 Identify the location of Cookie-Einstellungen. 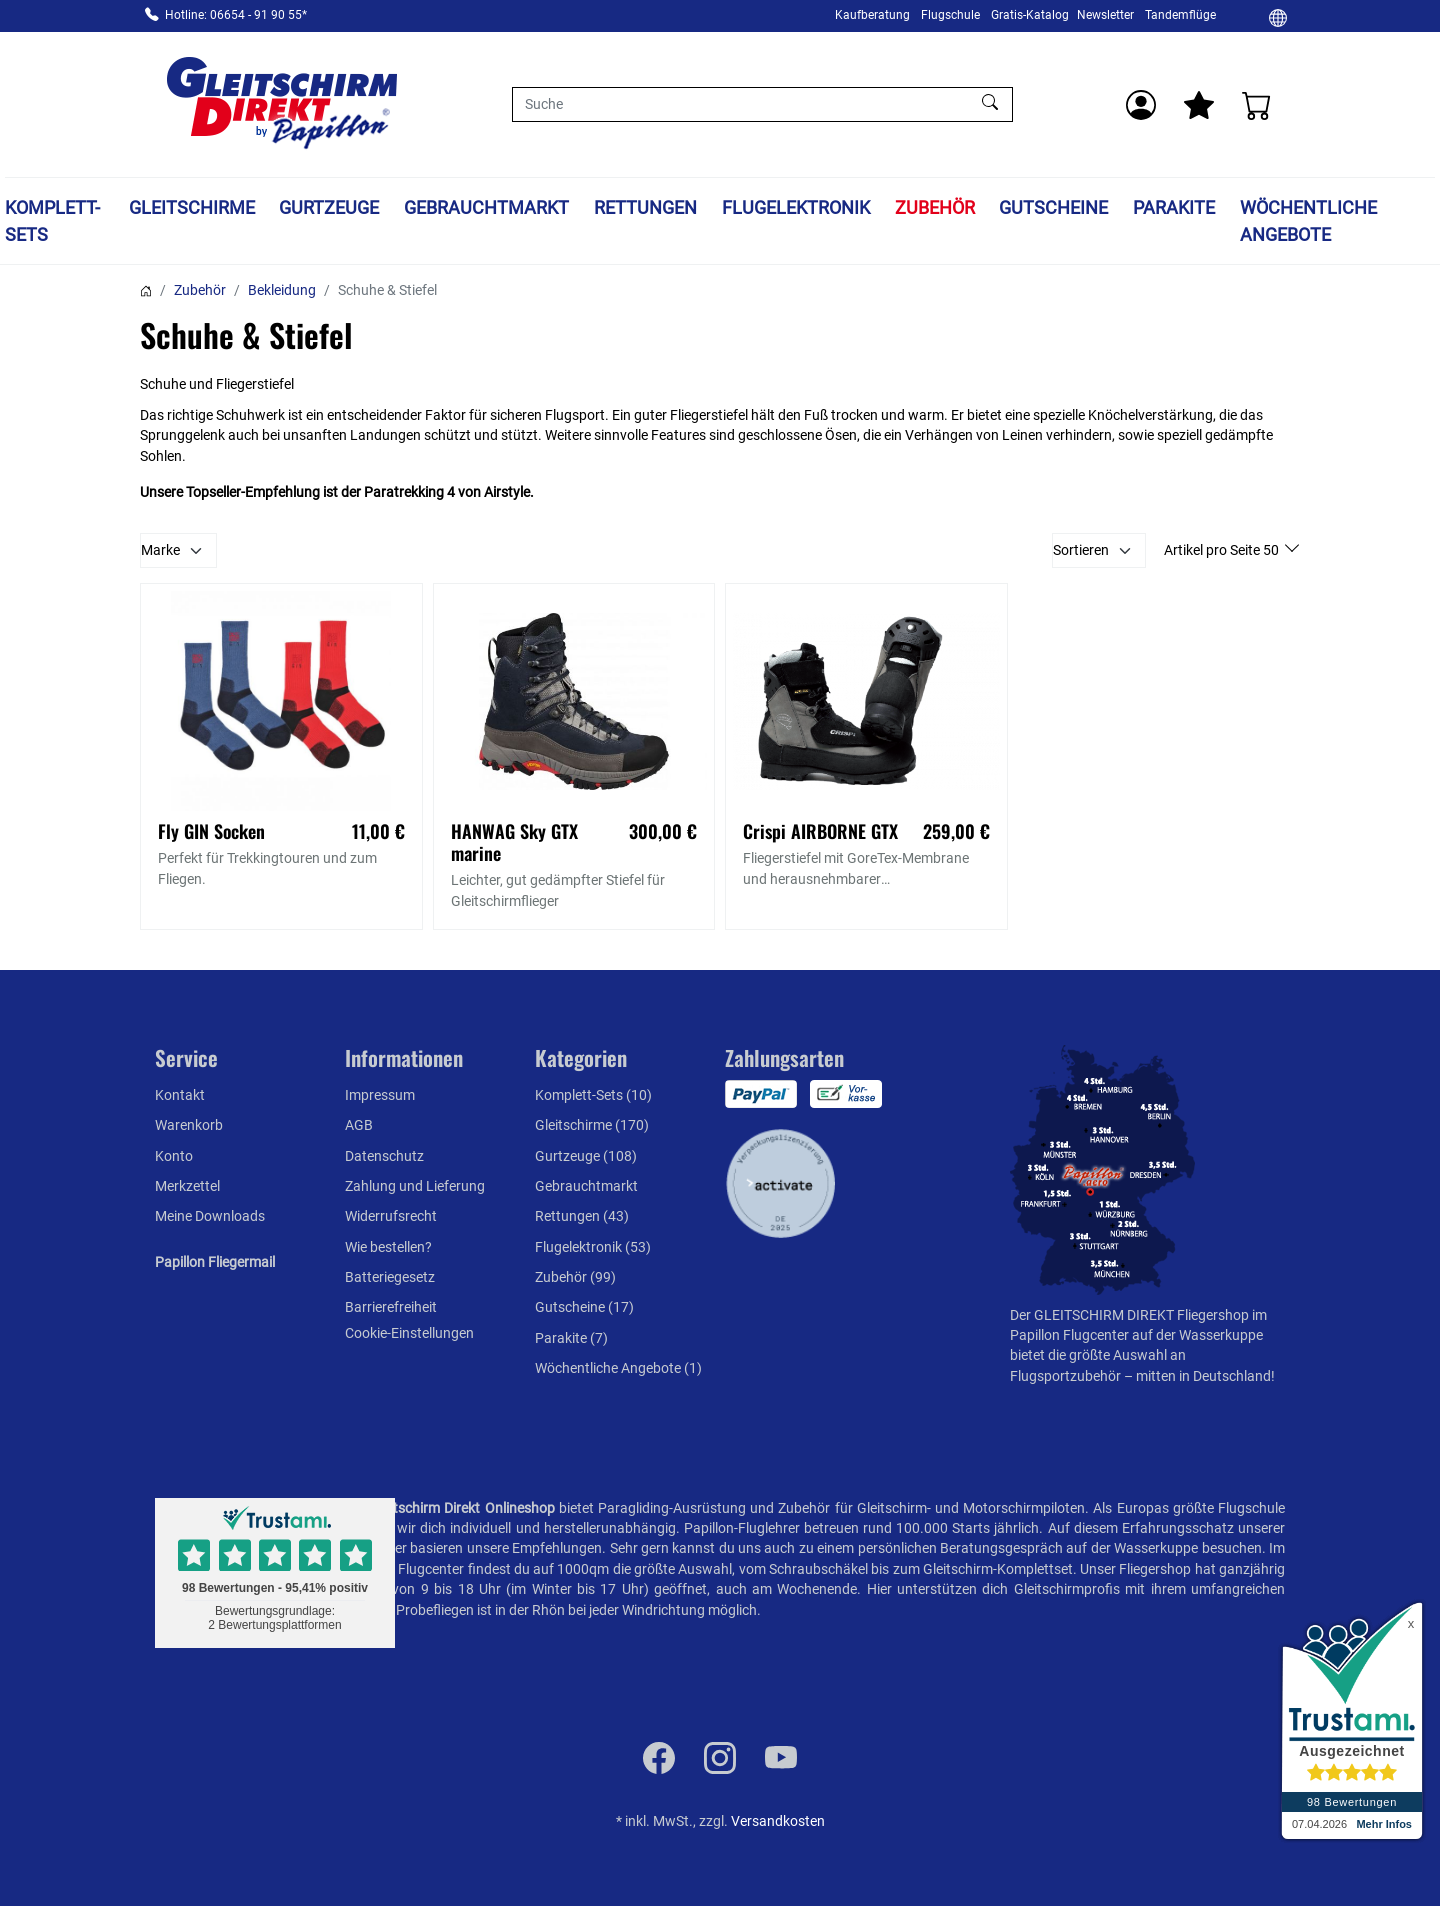
(409, 1333).